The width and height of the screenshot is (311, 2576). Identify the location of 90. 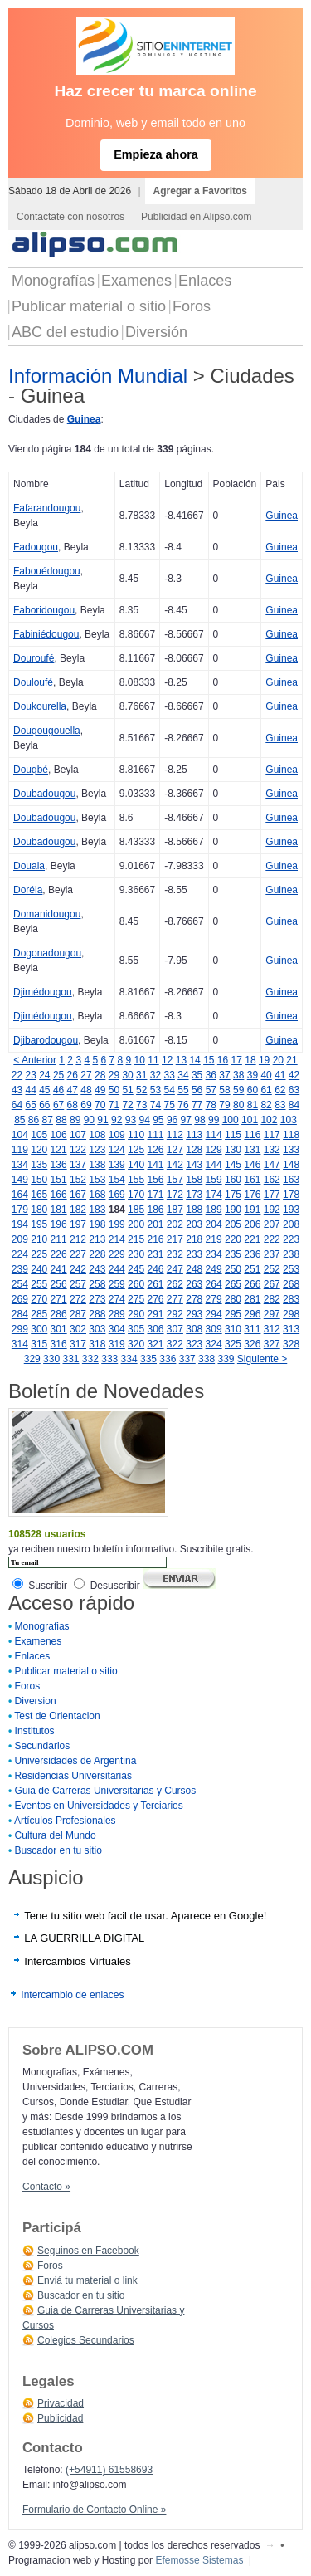
(89, 1120).